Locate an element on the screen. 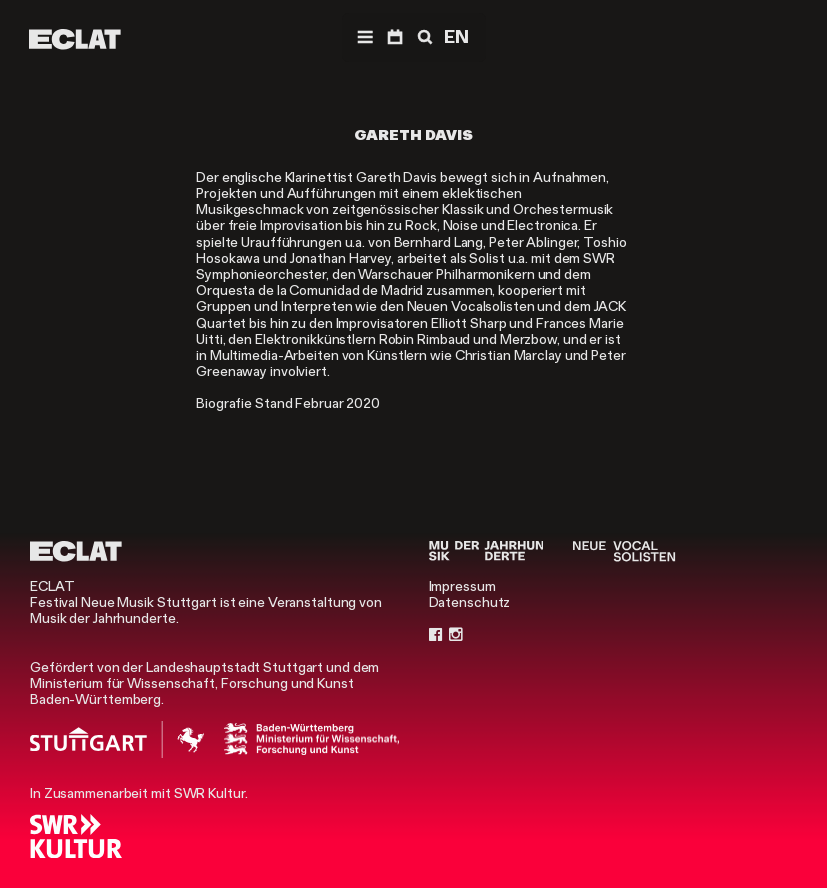 The width and height of the screenshot is (827, 888). [Neue Vocalsolisten] is located at coordinates (624, 551).